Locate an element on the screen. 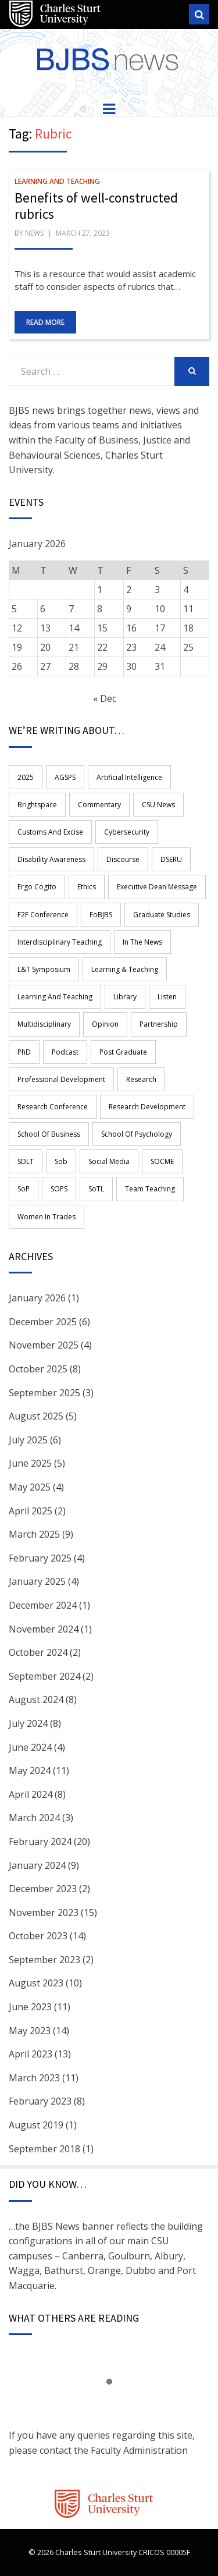 This screenshot has width=218, height=2576. Interdisciplinary teaching [Interdisciplinary teaching (8 items)] is located at coordinates (59, 942).